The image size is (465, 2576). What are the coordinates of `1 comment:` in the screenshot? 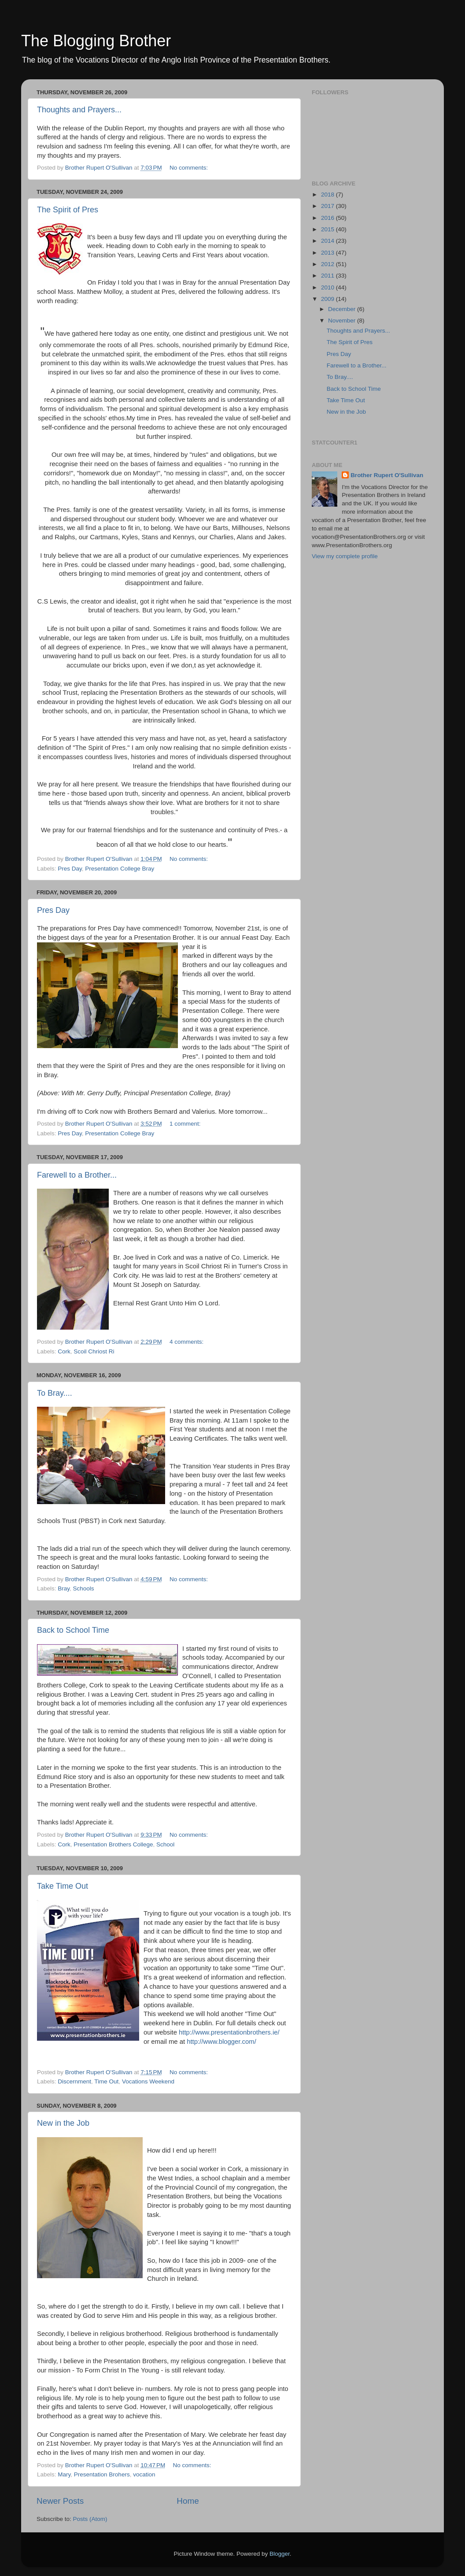 It's located at (186, 1123).